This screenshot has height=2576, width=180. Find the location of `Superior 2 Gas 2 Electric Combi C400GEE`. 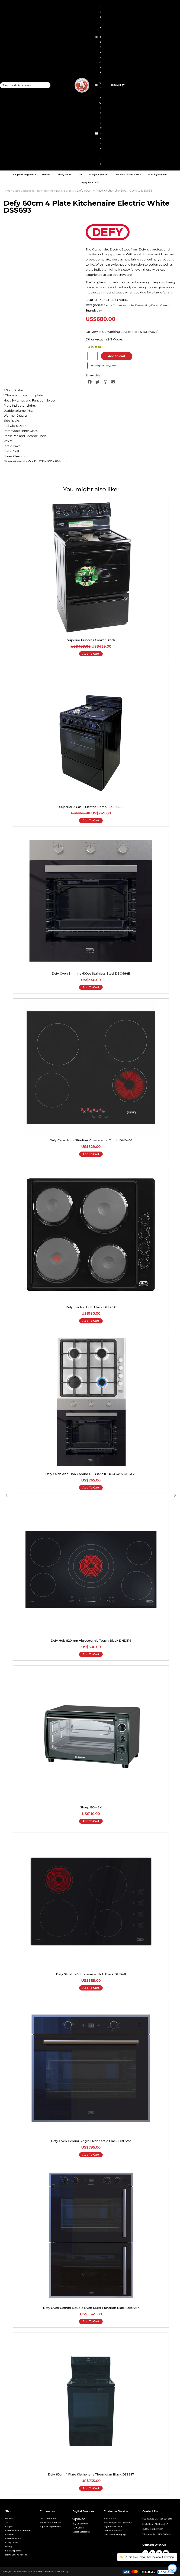

Superior 2 Gas 2 Electric Combi C400GEE is located at coordinates (91, 807).